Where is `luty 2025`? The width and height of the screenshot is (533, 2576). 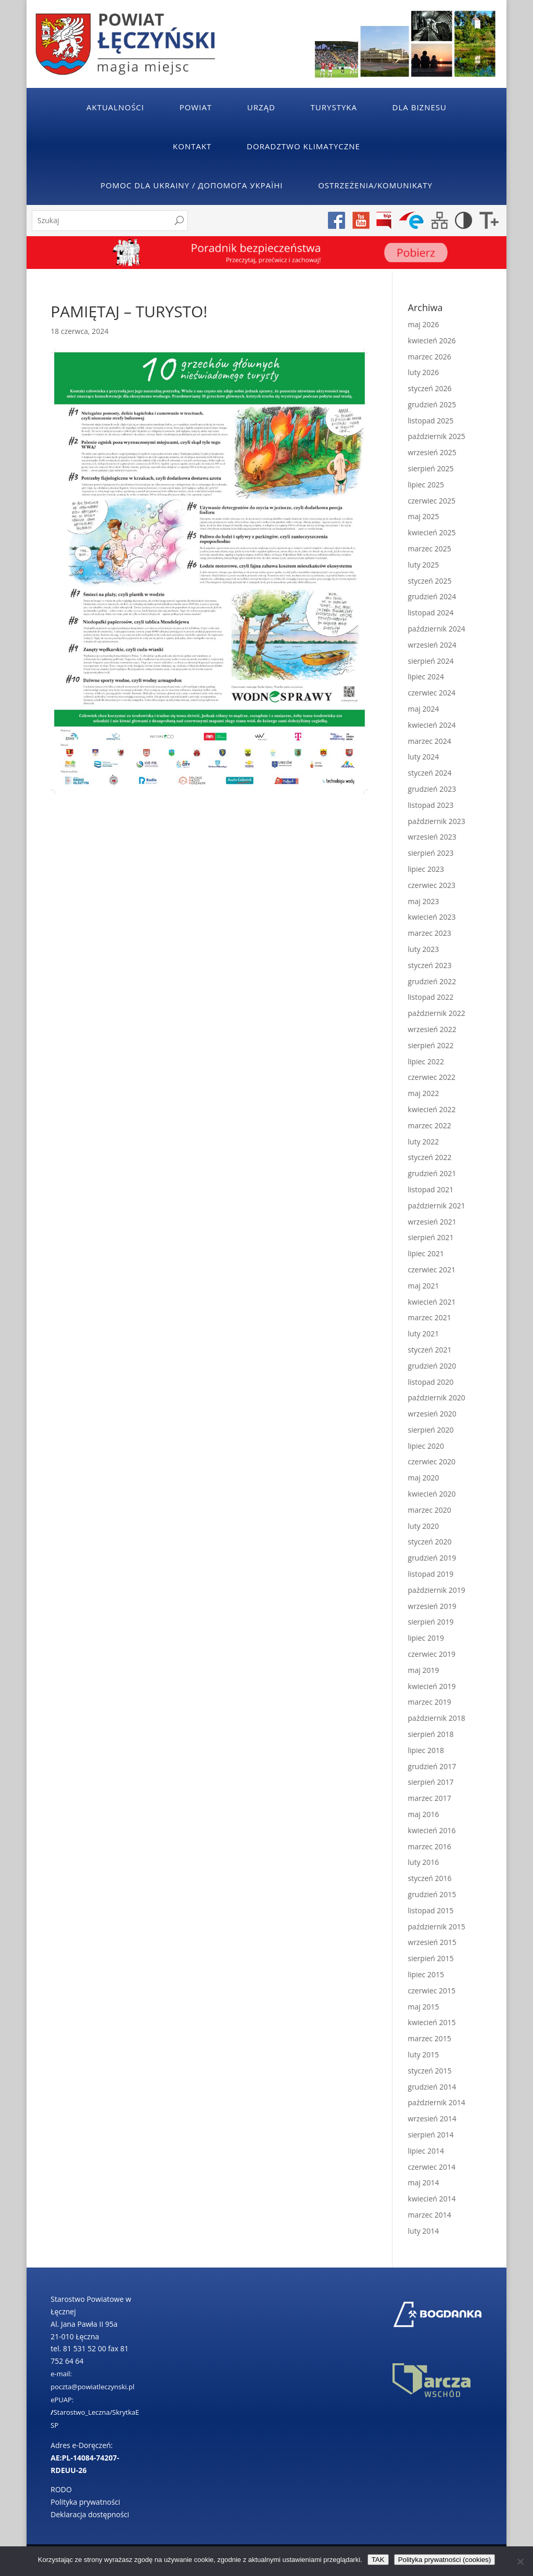 luty 2025 is located at coordinates (423, 565).